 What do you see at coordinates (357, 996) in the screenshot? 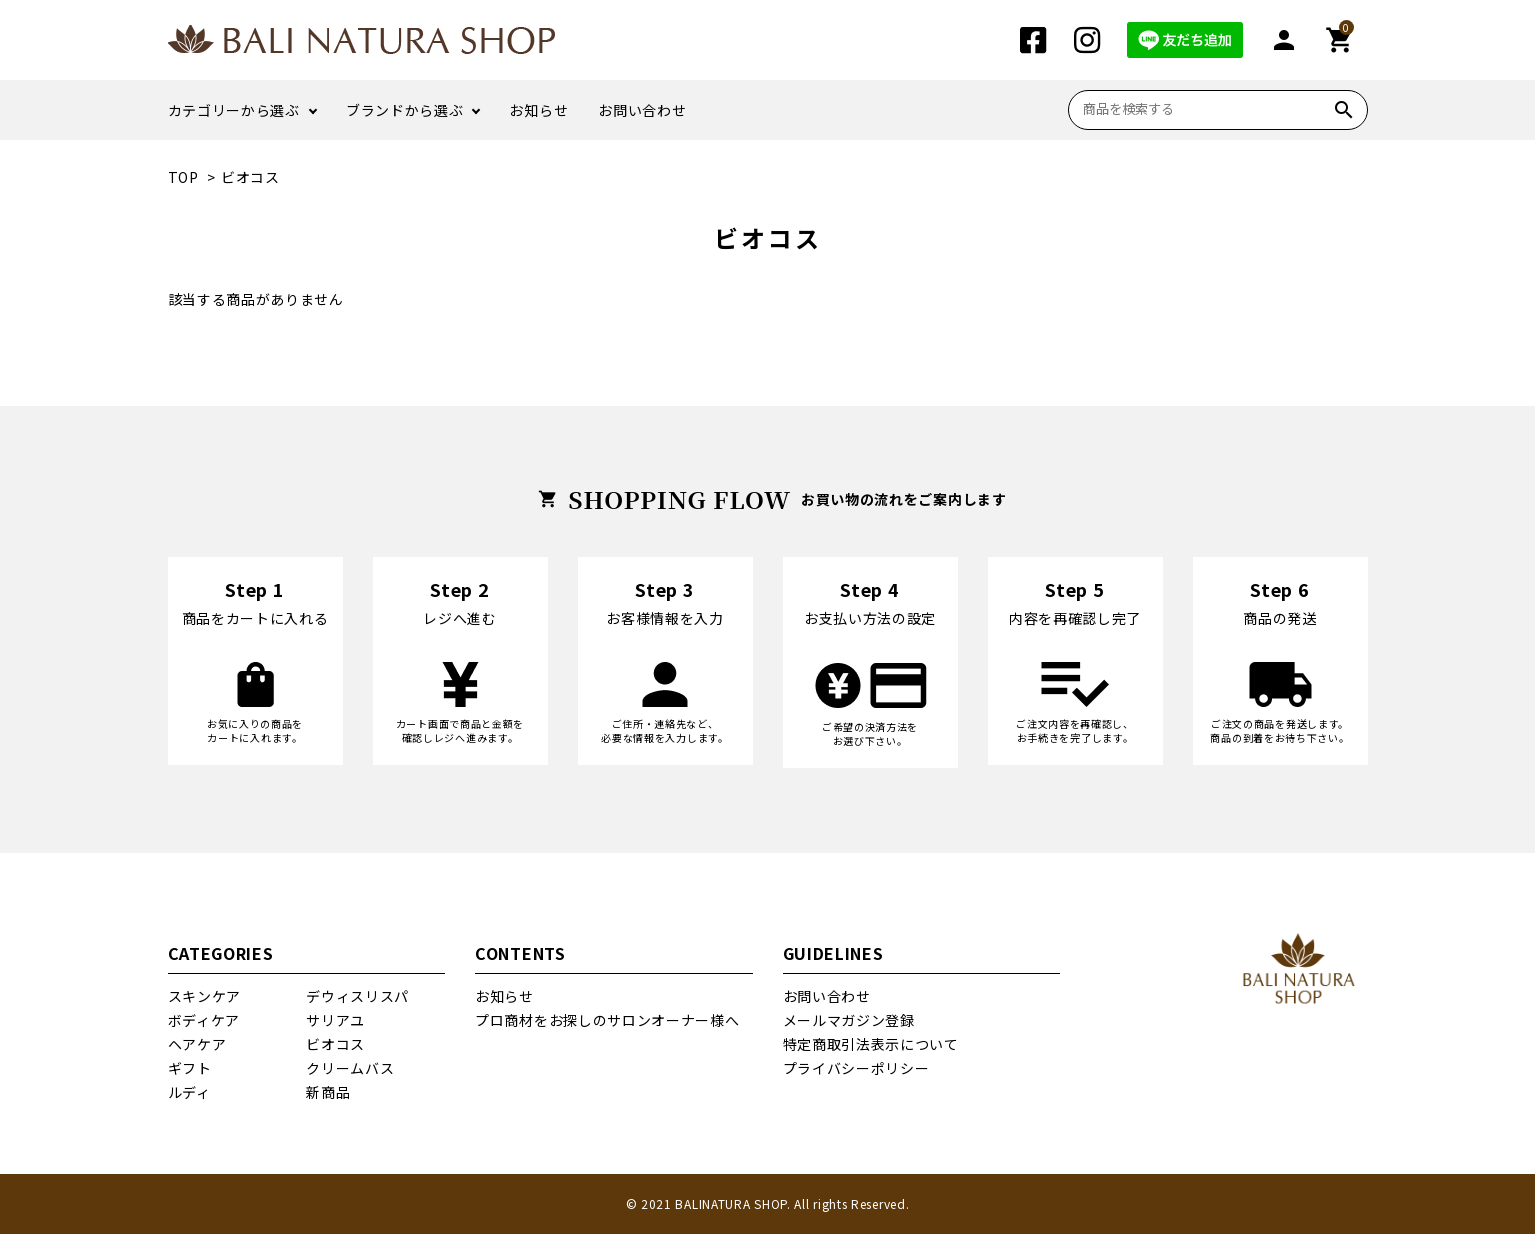
I see `デウィスリスパ` at bounding box center [357, 996].